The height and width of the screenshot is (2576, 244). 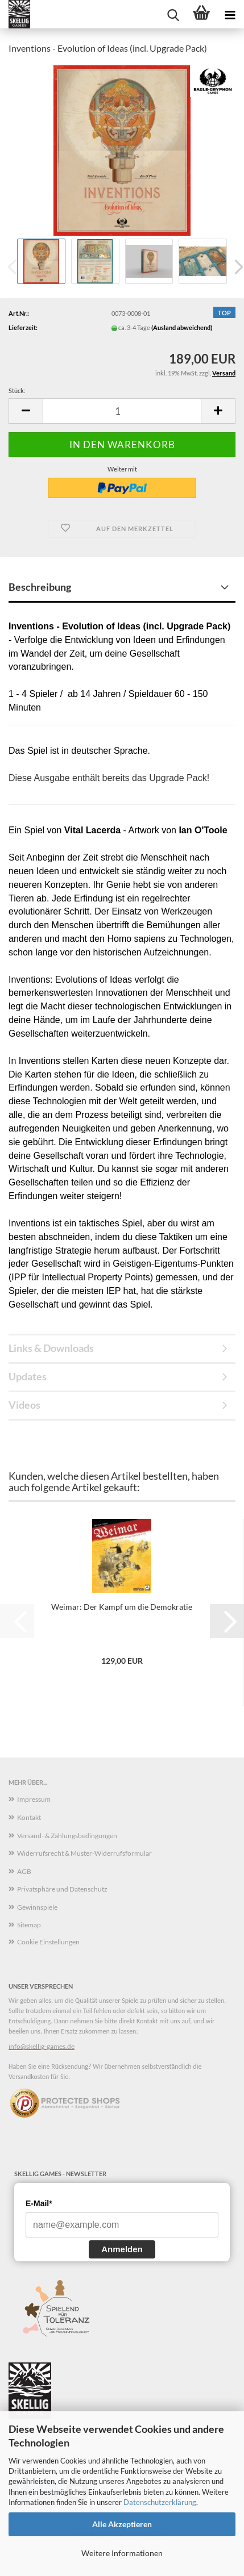 What do you see at coordinates (24, 1871) in the screenshot?
I see `AGB` at bounding box center [24, 1871].